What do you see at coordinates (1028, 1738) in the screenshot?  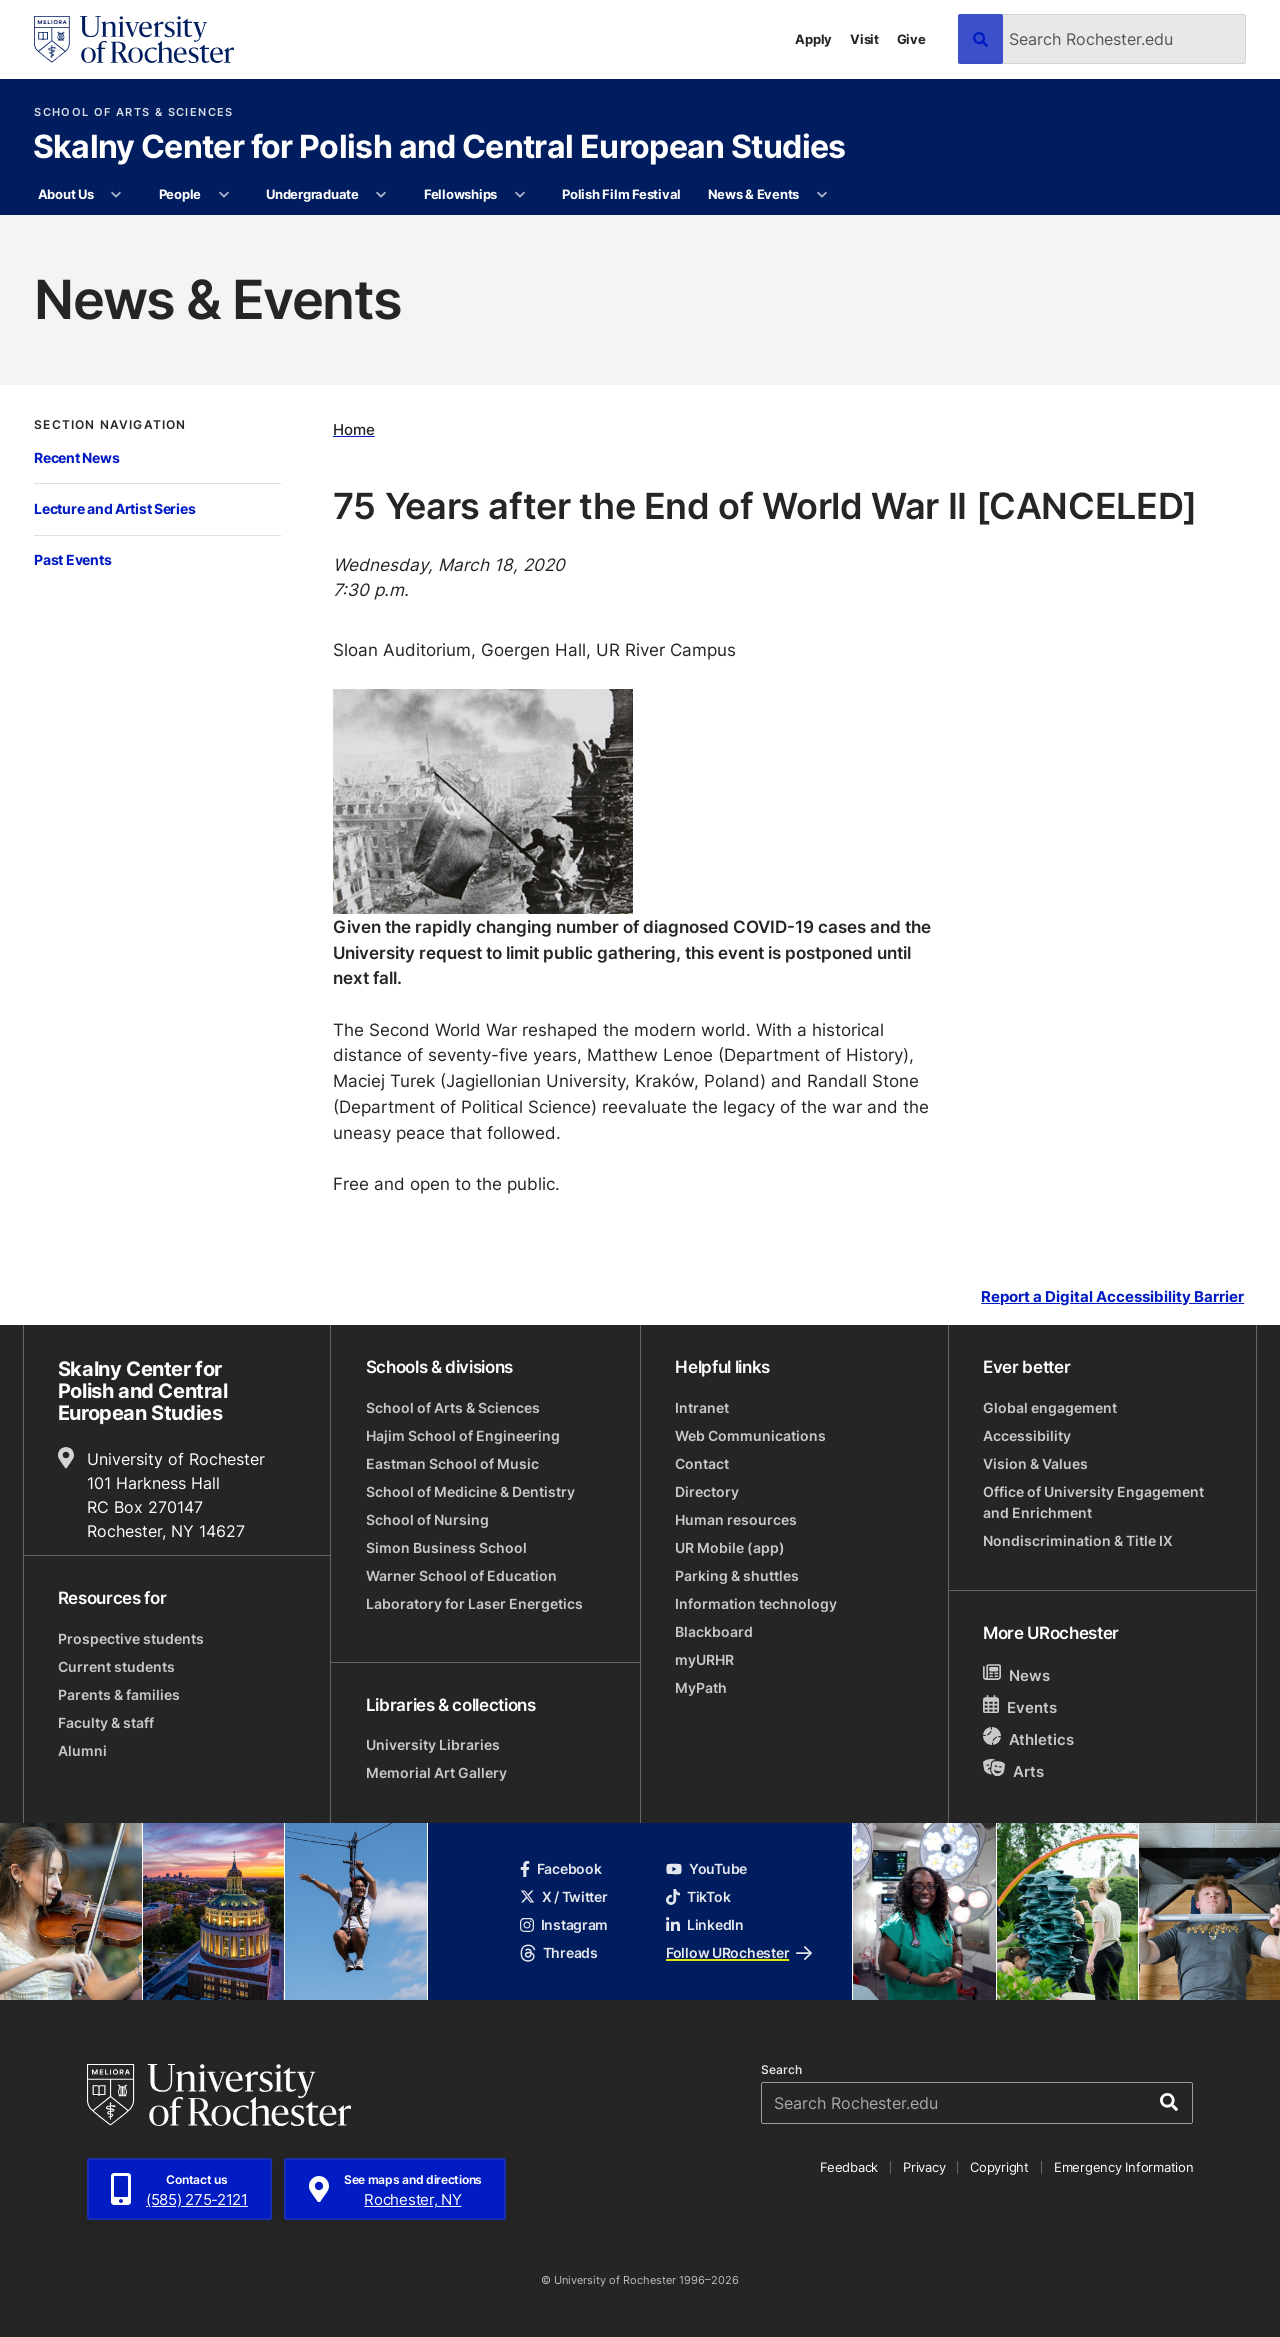 I see `Athletics` at bounding box center [1028, 1738].